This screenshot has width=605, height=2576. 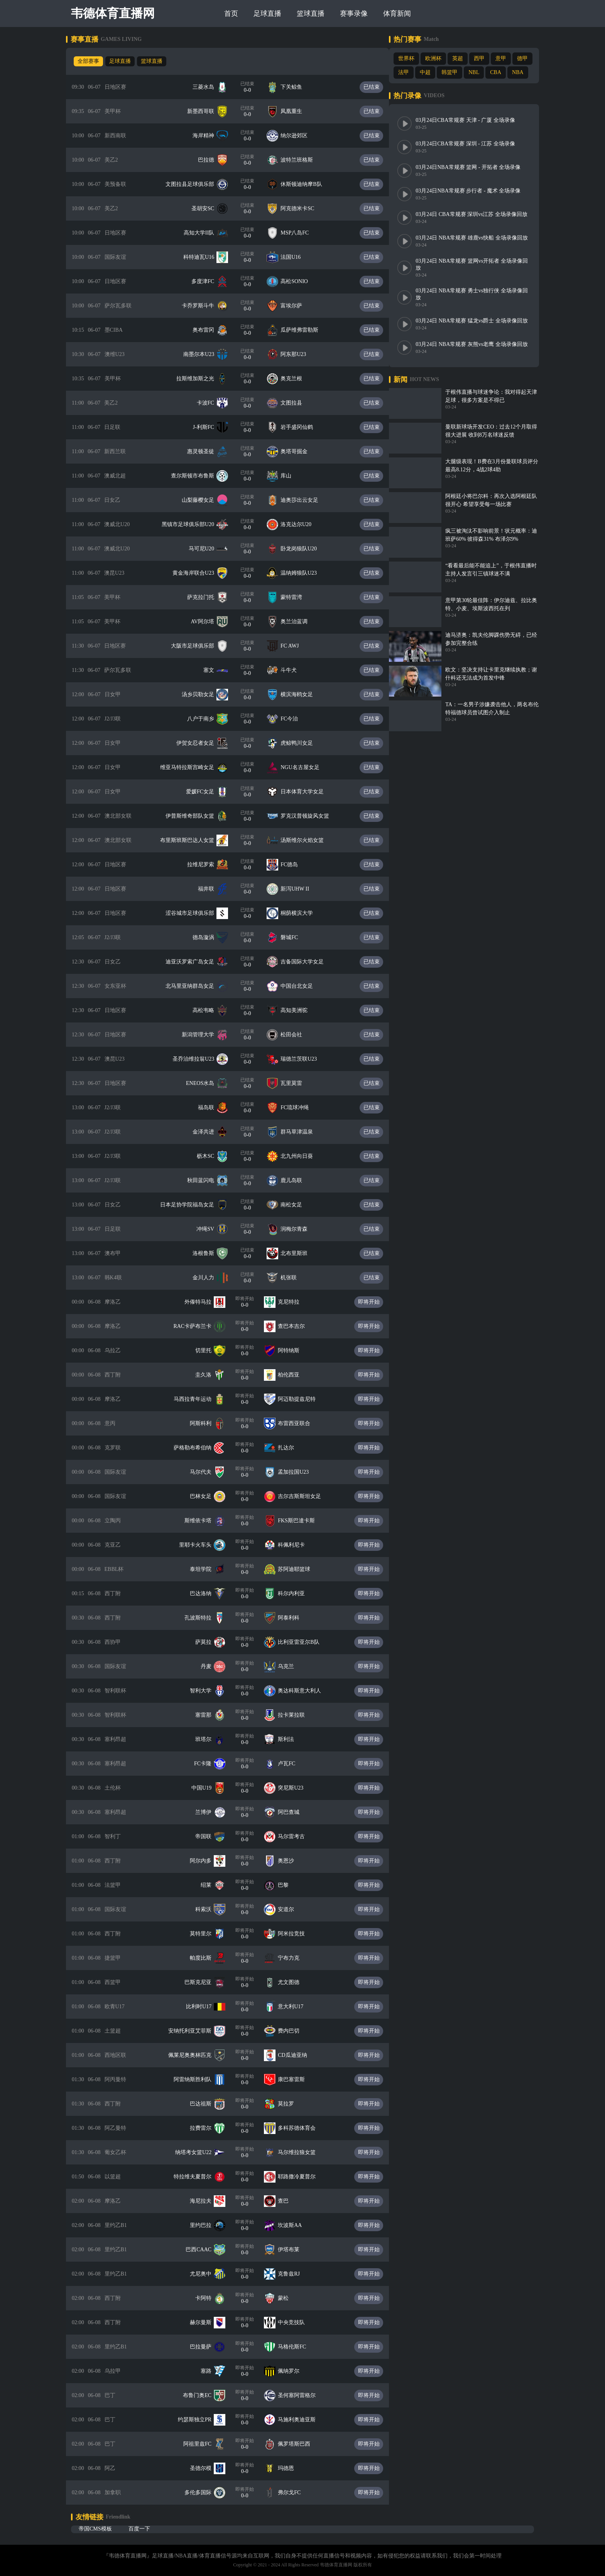 What do you see at coordinates (291, 1666) in the screenshot?
I see `乌克兰` at bounding box center [291, 1666].